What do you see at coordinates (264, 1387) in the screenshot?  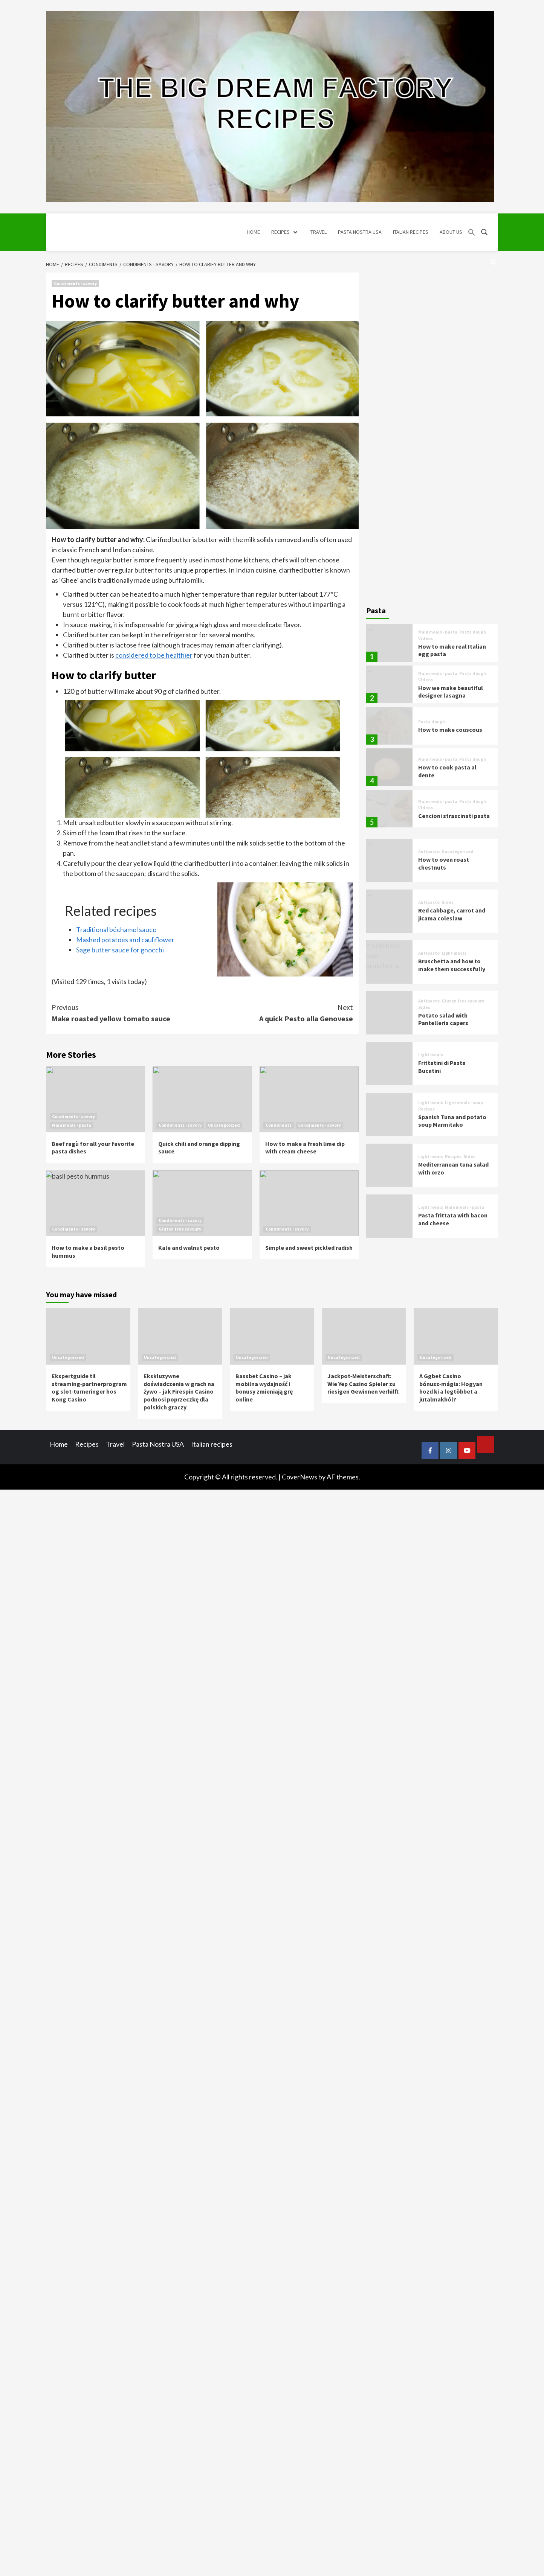 I see `Bassbet Casino – jak mobilna wydajność i bonusy zmieniają grę online` at bounding box center [264, 1387].